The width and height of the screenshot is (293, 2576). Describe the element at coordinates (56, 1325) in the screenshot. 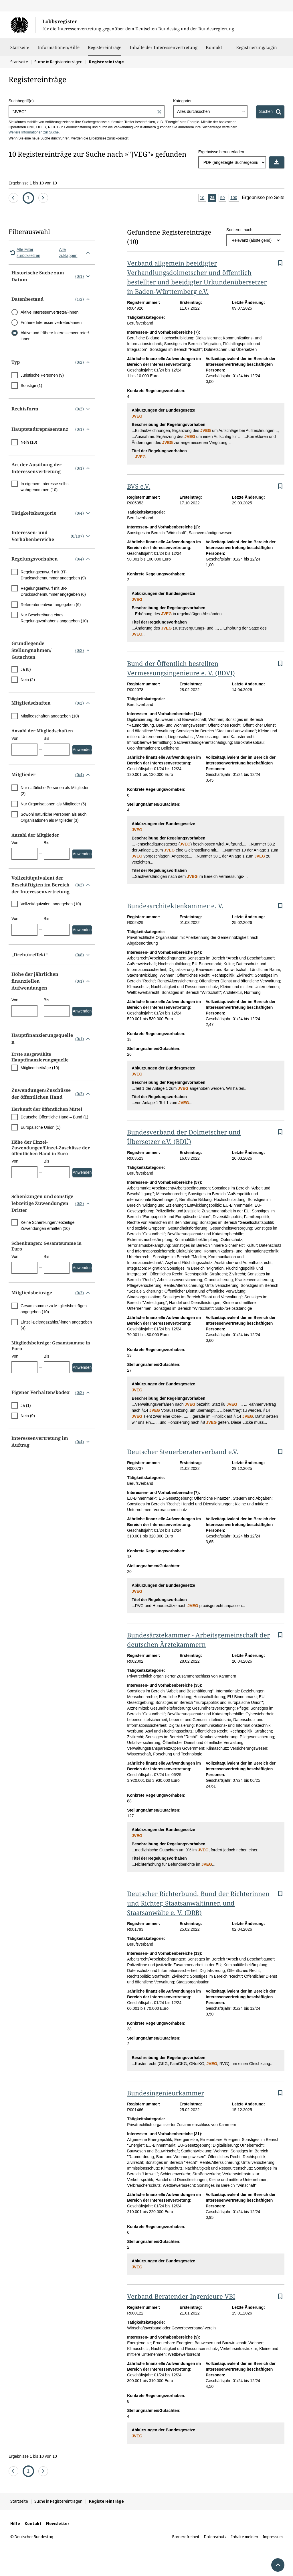

I see `Einzel-Beitragszahler/-innen angegeben (4)` at that location.